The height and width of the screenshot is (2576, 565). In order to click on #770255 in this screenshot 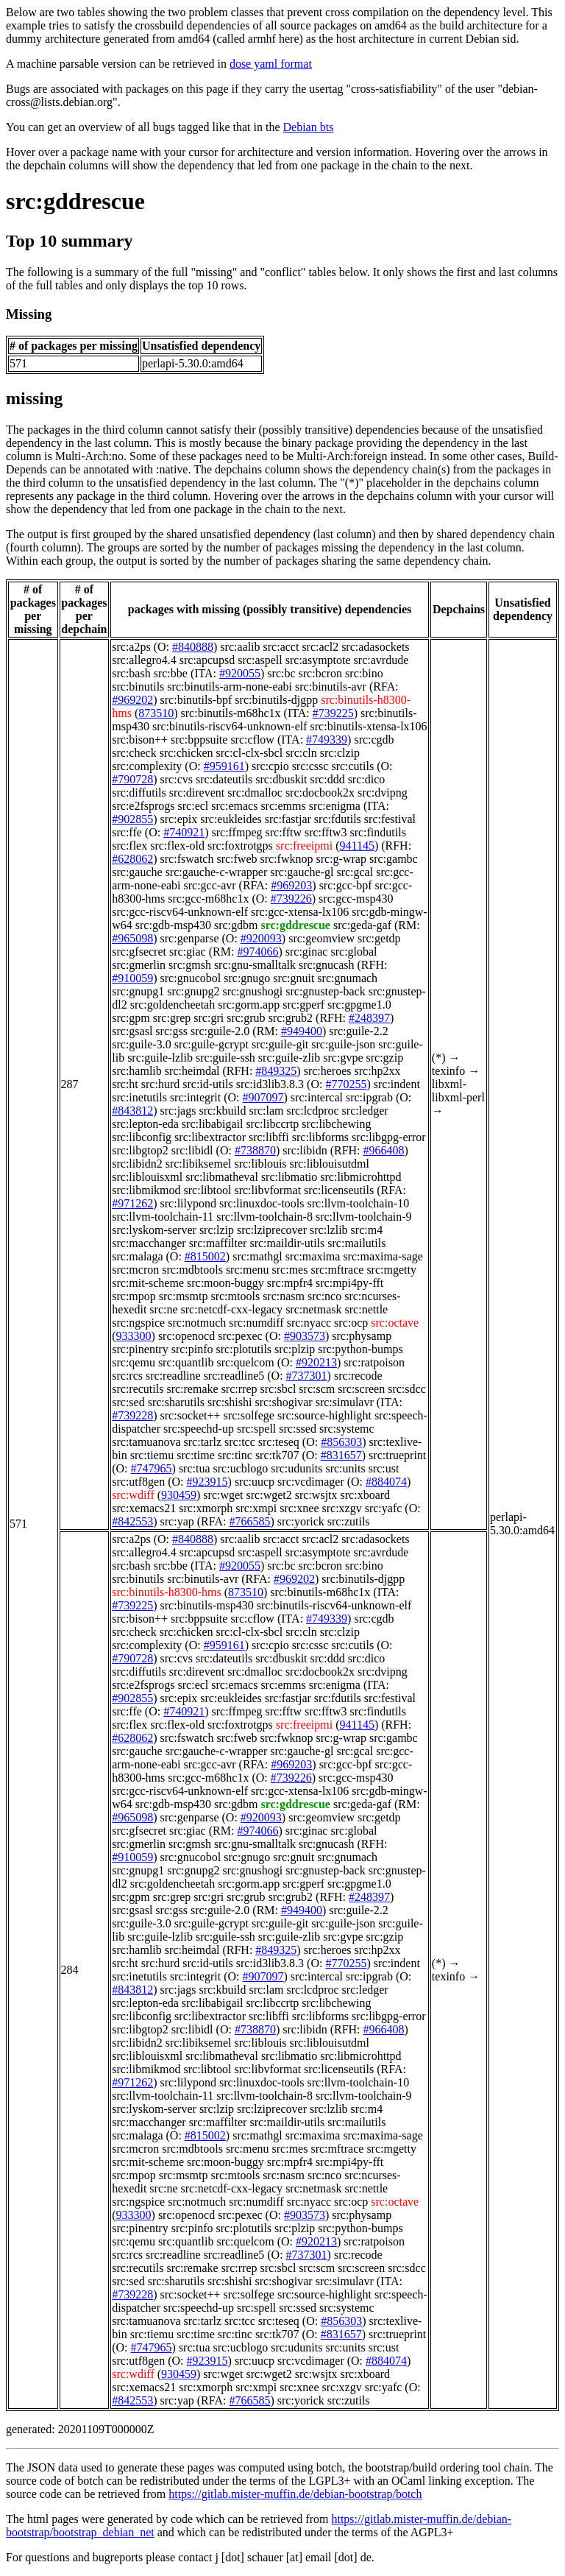, I will do `click(345, 1084)`.